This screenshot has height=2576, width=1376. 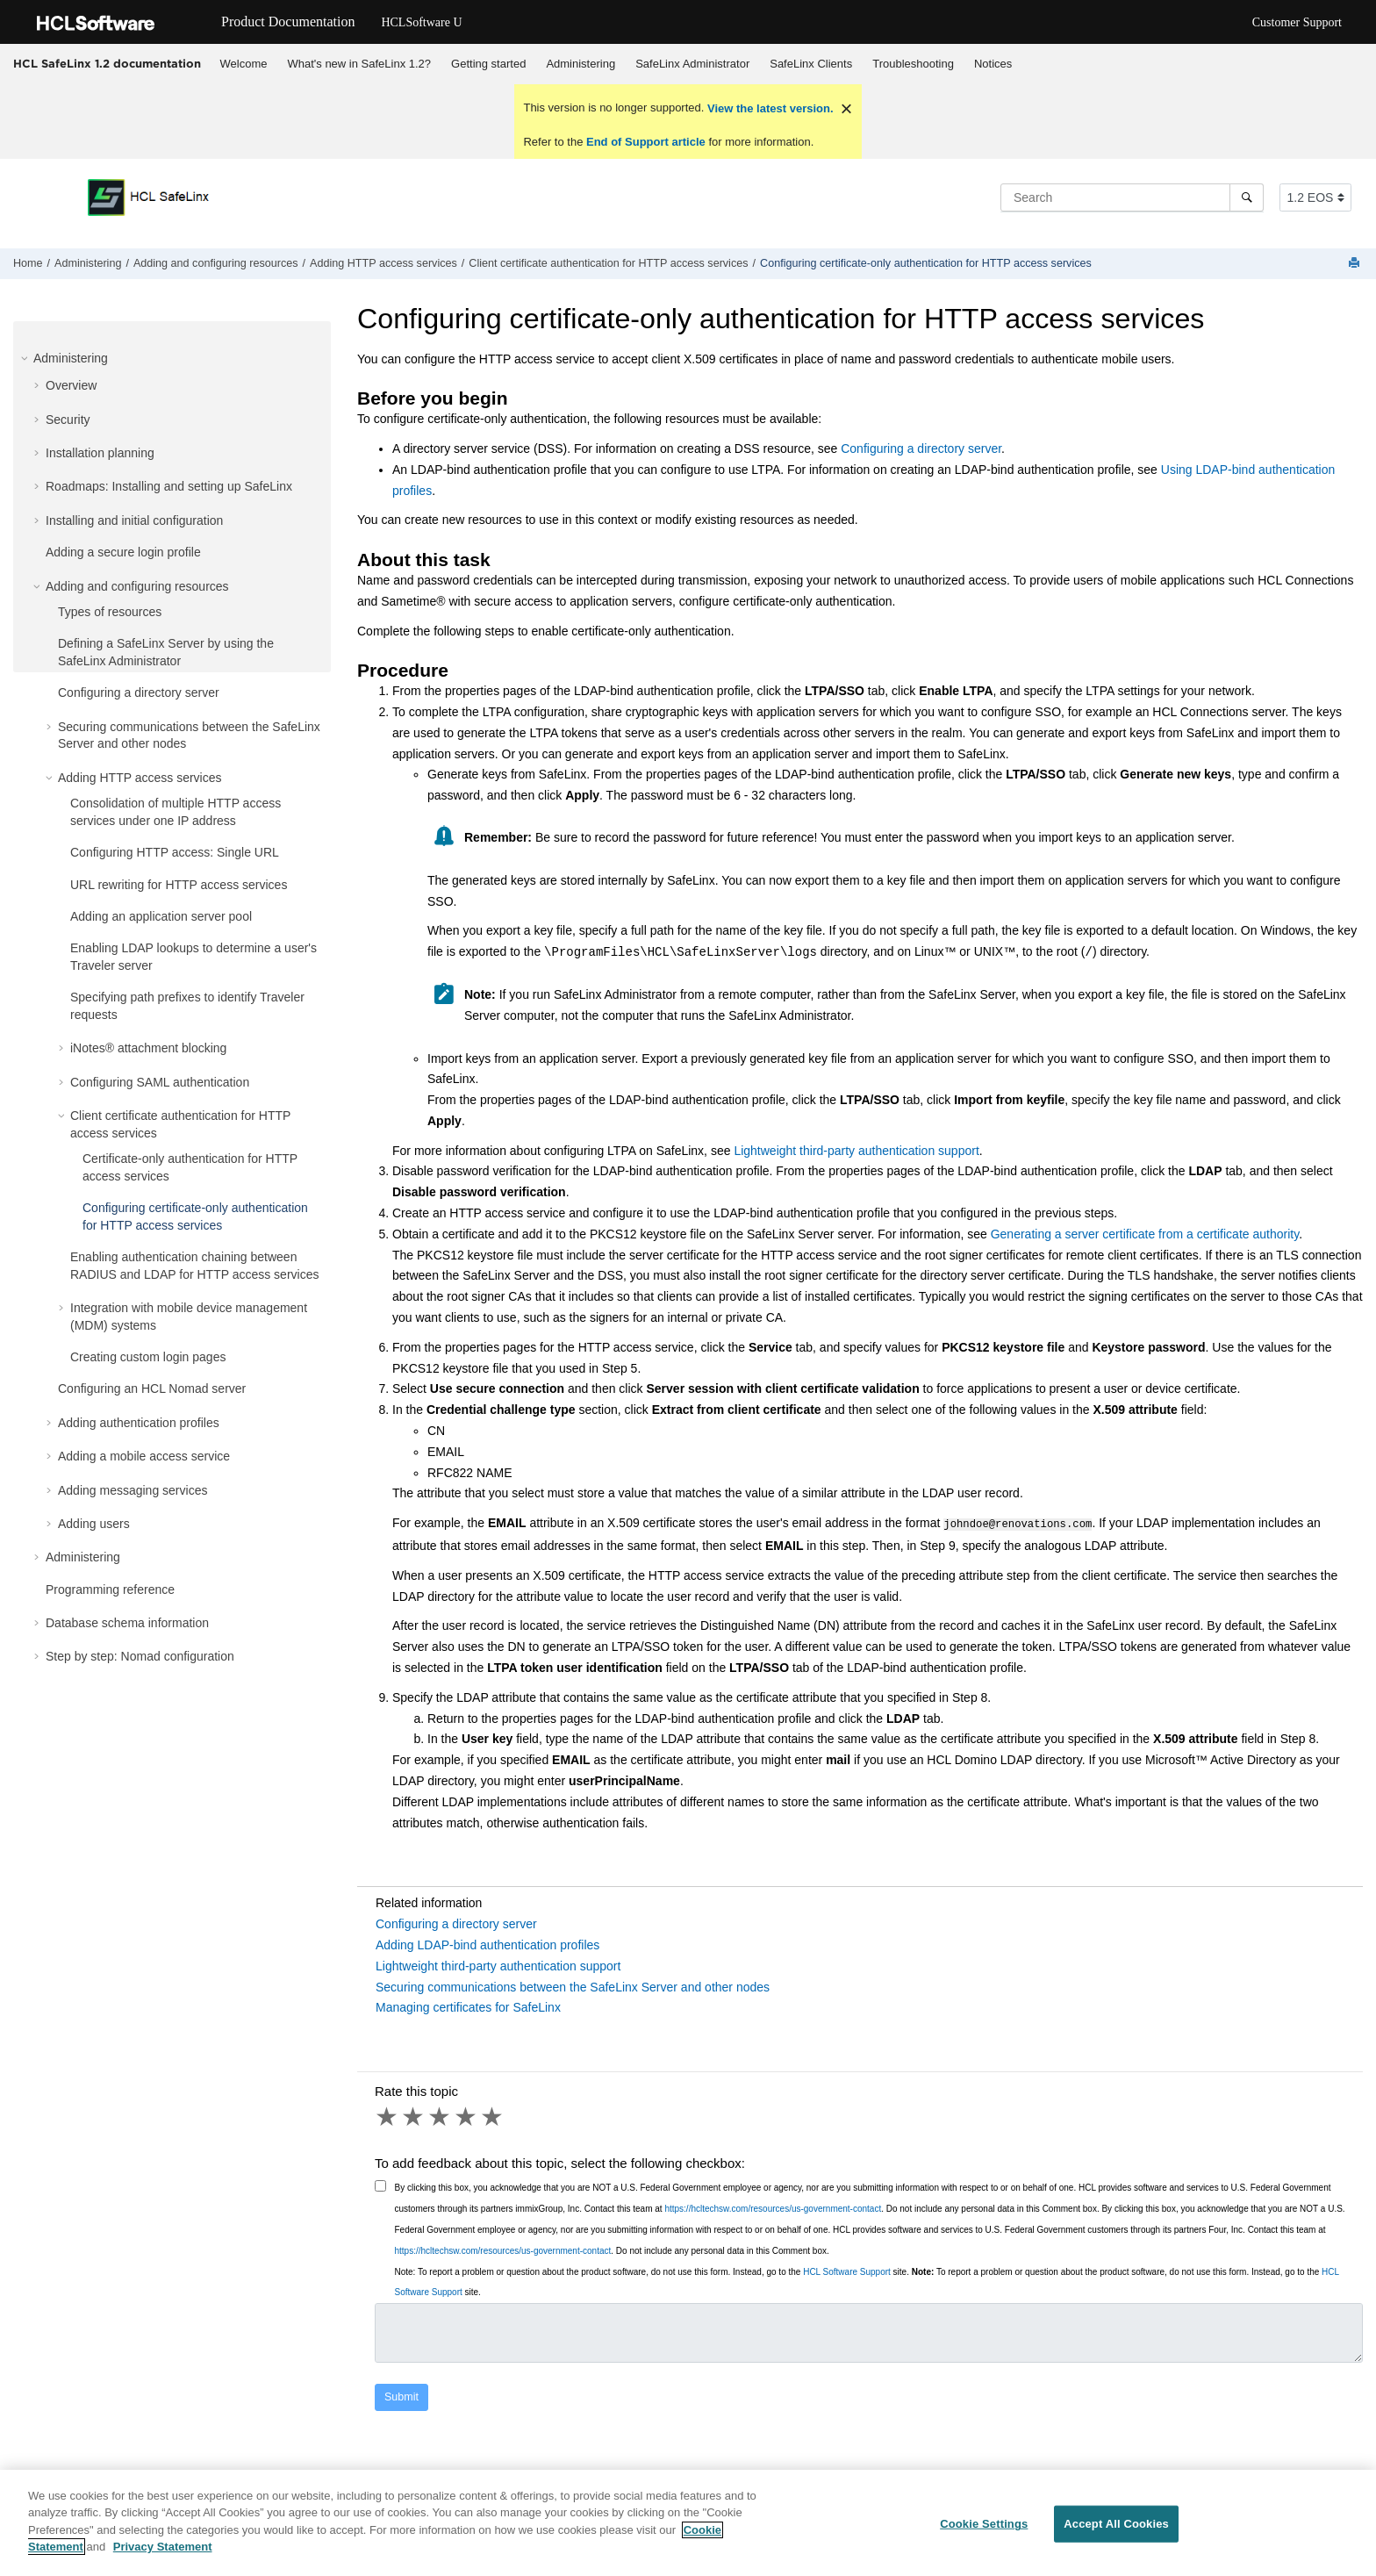 What do you see at coordinates (608, 263) in the screenshot?
I see `Client certificate authentication for HTTP access services` at bounding box center [608, 263].